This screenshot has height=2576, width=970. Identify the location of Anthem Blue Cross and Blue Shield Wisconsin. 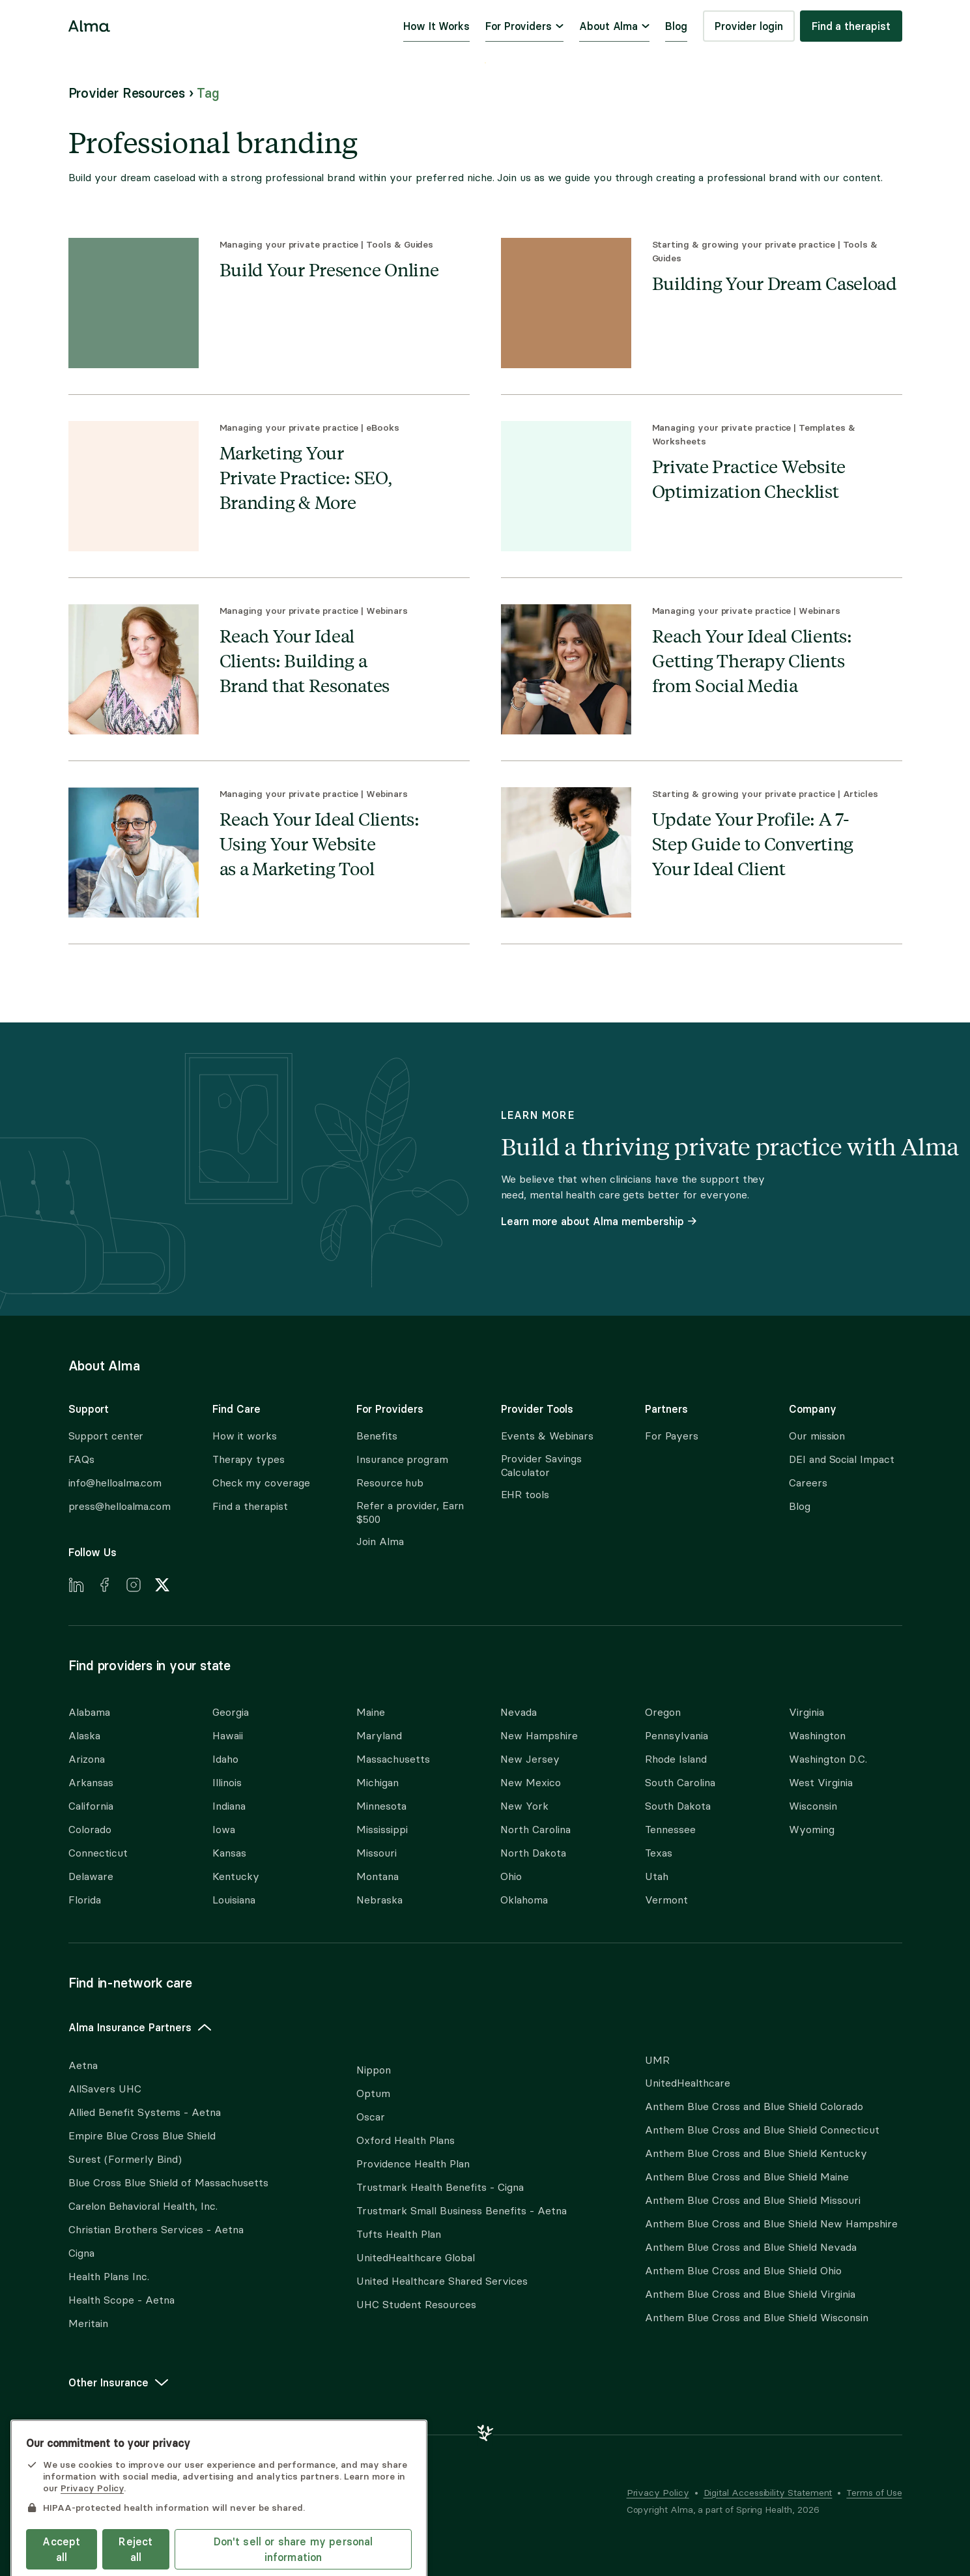
(756, 2317).